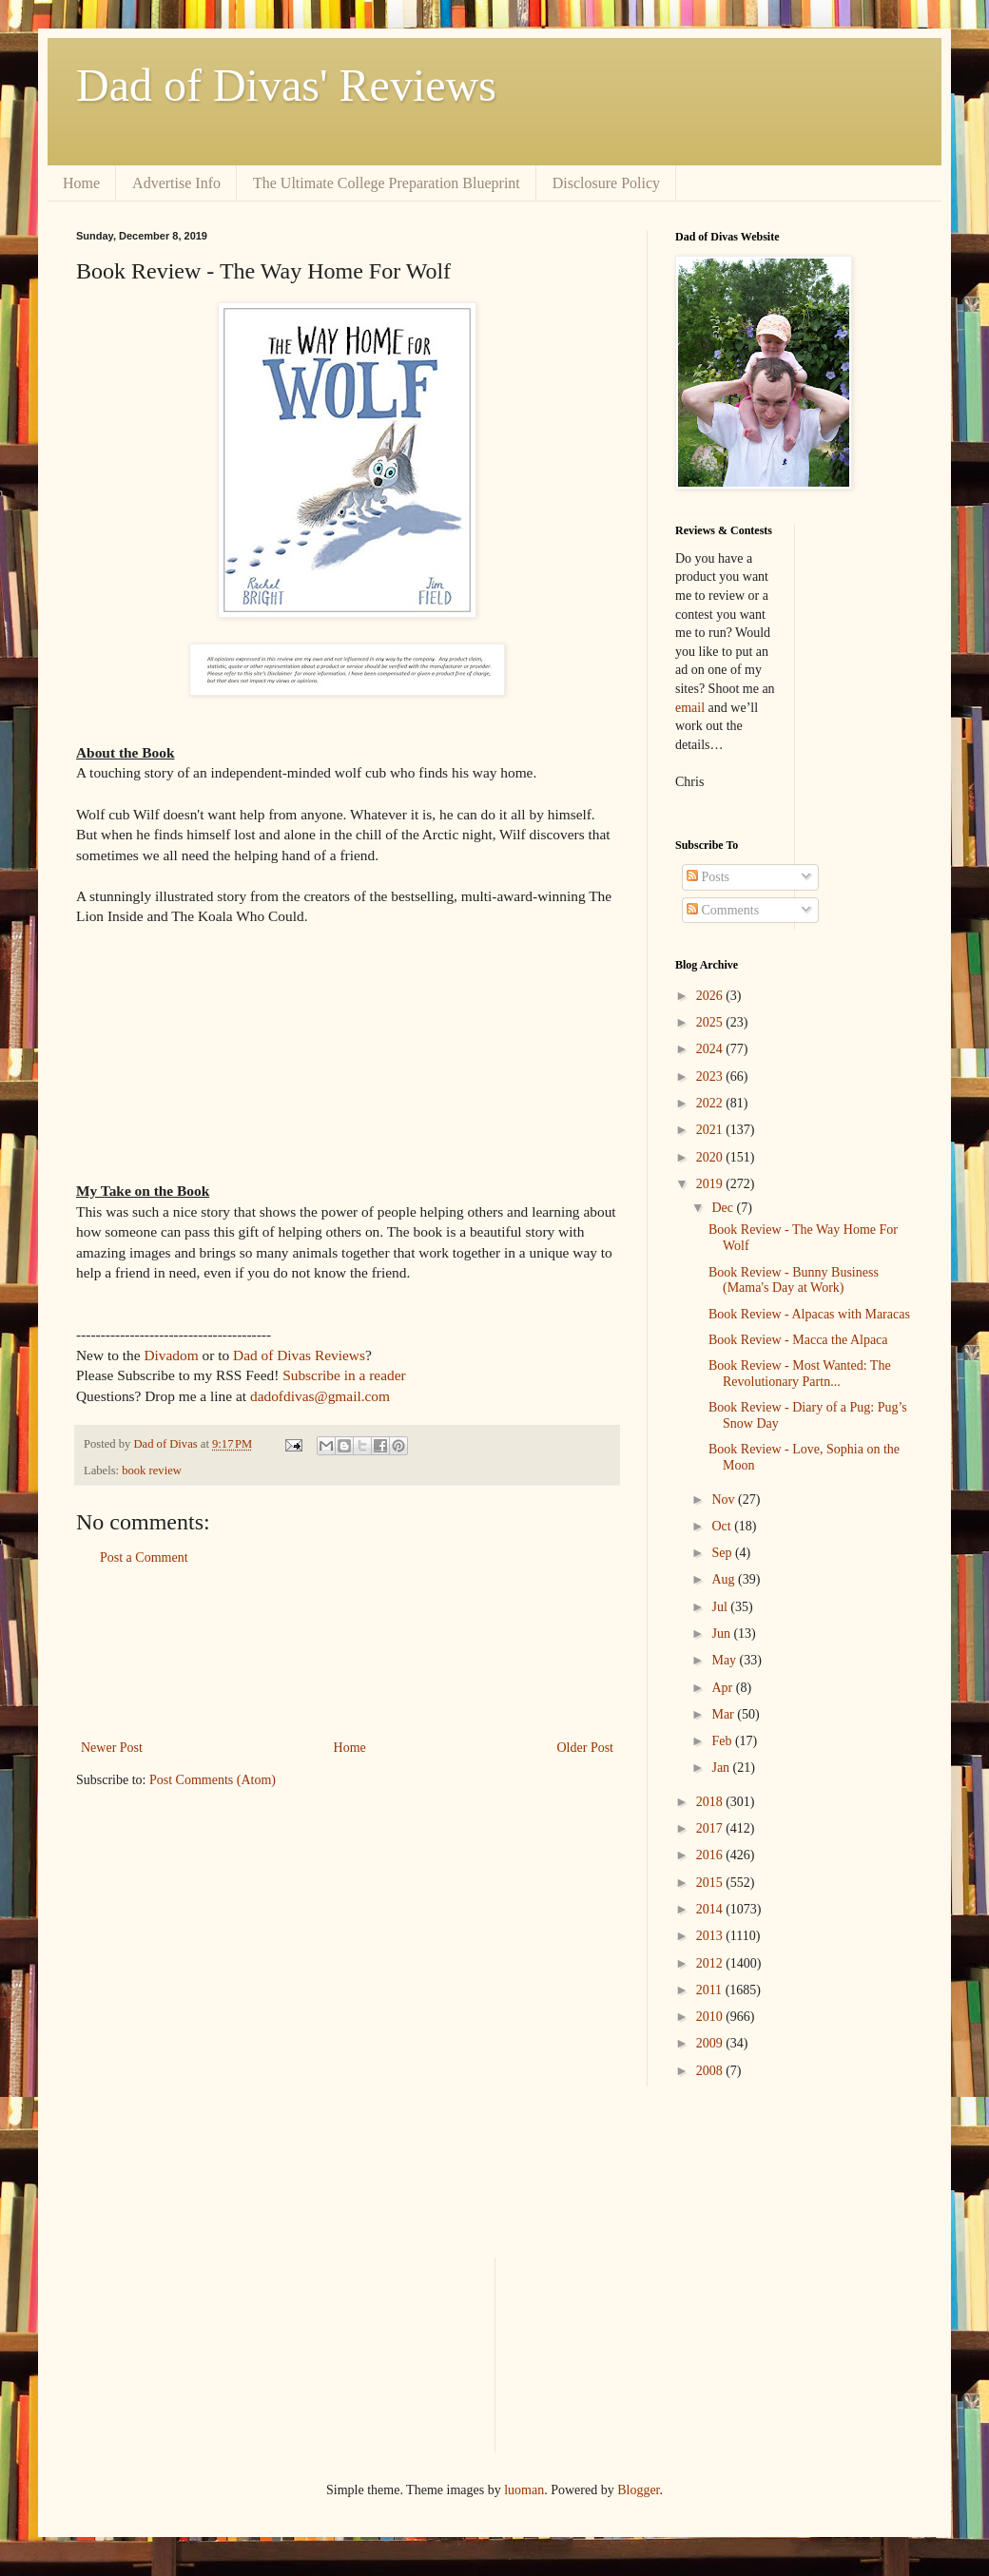  Describe the element at coordinates (724, 1579) in the screenshot. I see `Aug` at that location.